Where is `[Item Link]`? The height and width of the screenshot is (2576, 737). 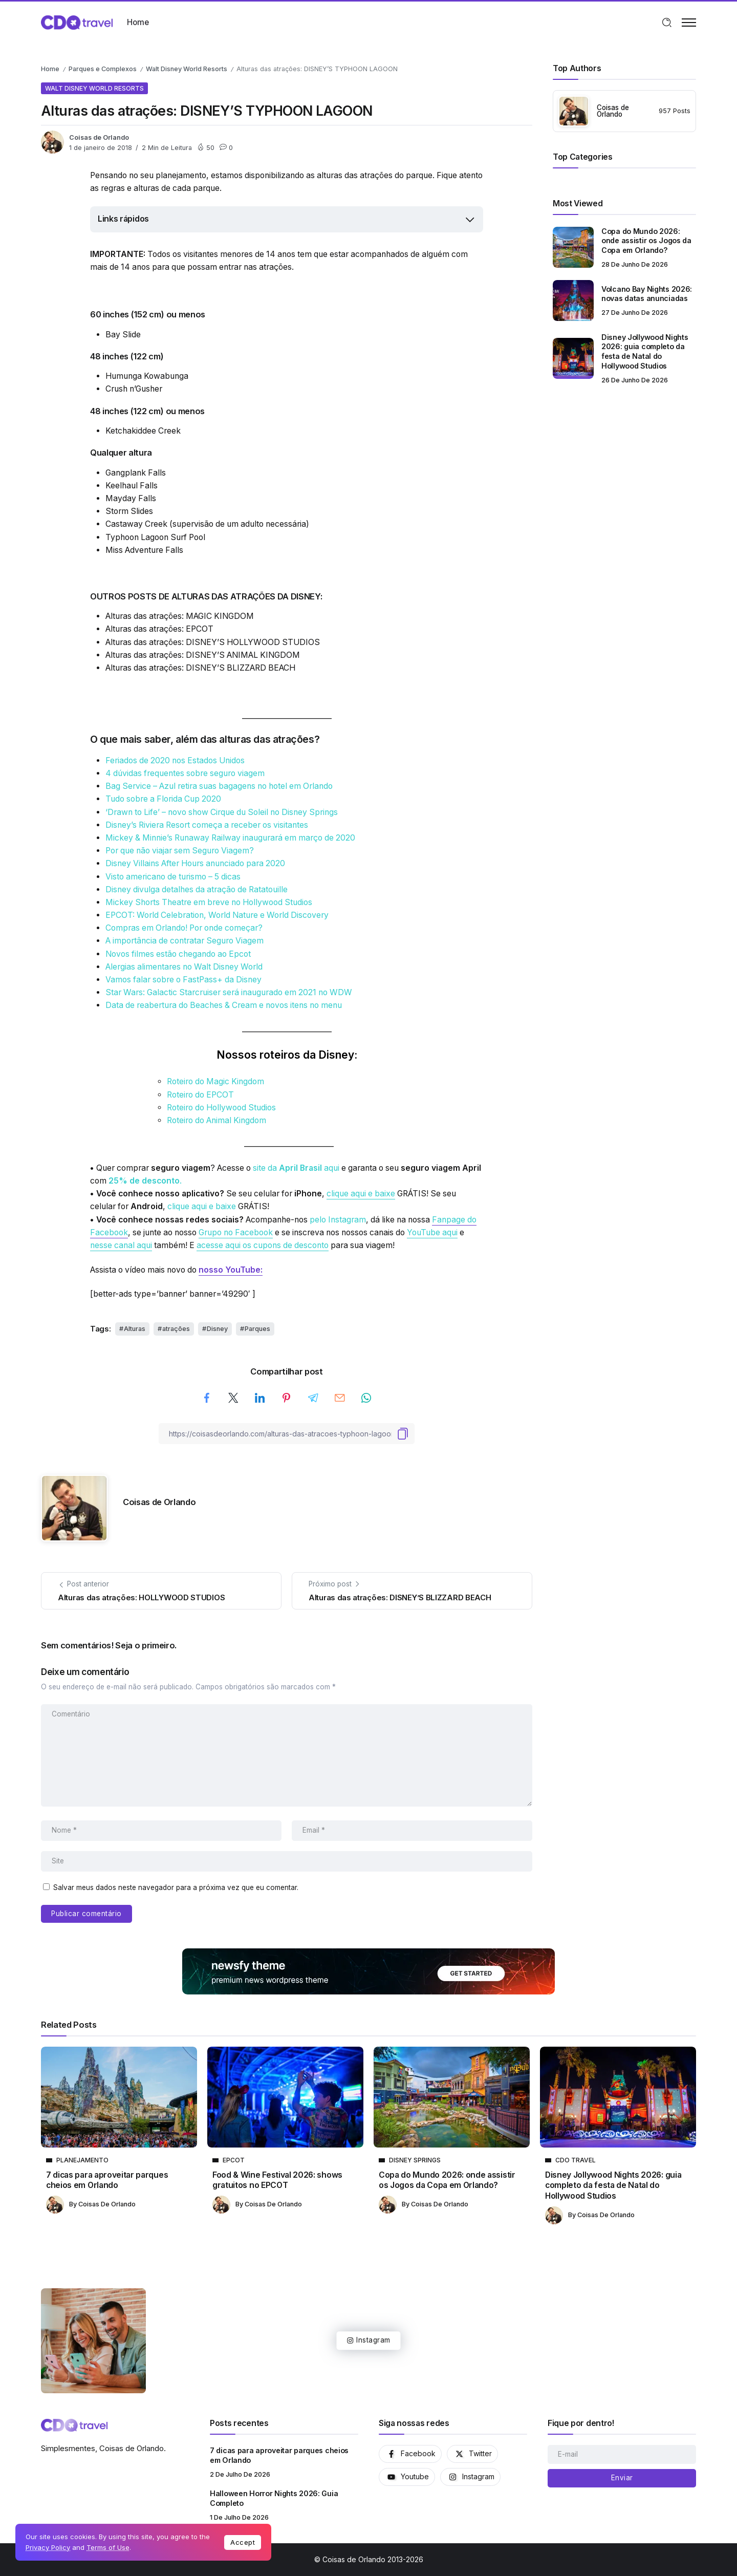 [Item Link] is located at coordinates (573, 247).